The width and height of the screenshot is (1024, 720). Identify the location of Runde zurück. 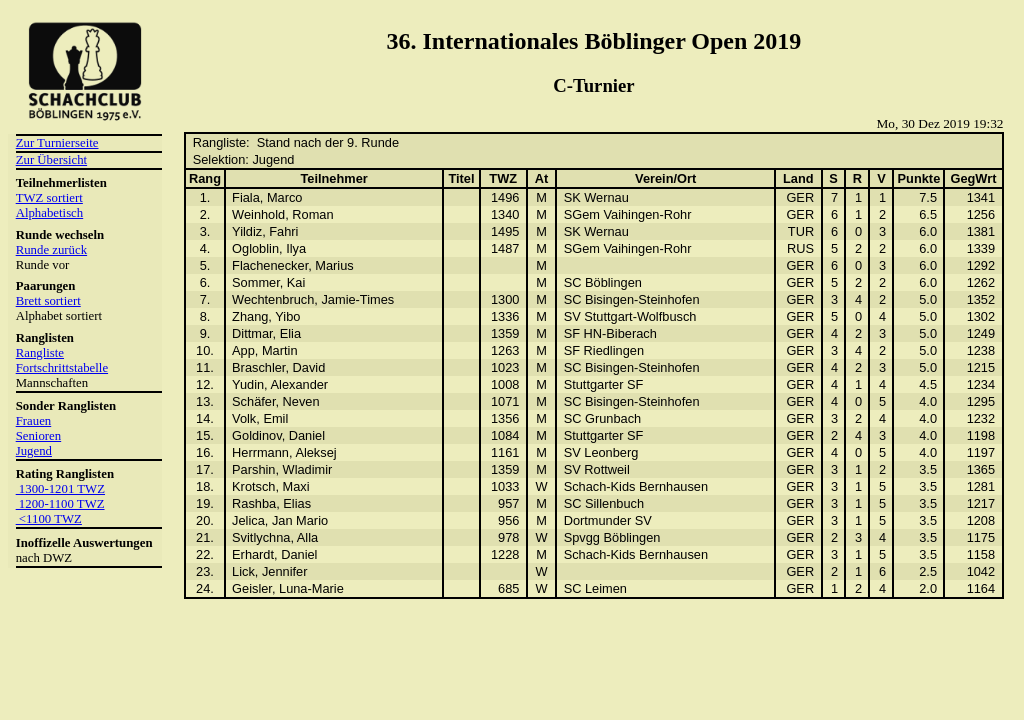
(51, 250).